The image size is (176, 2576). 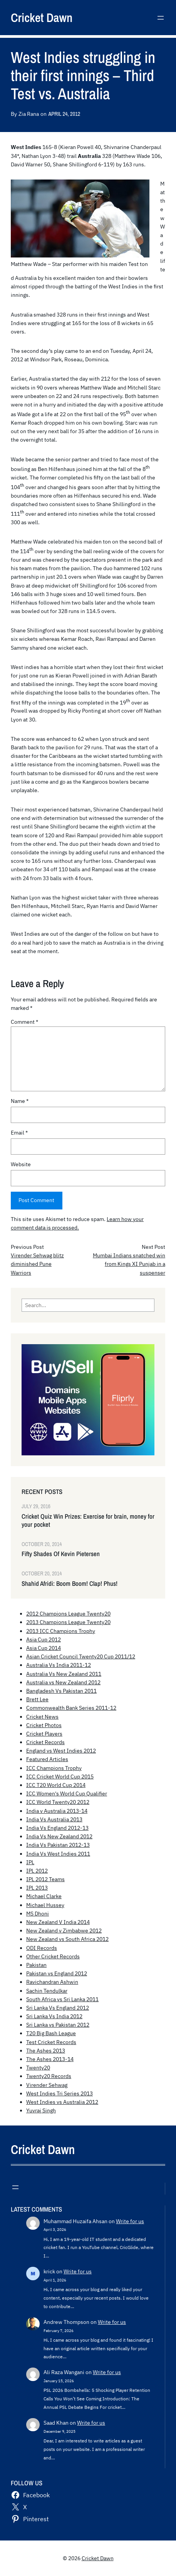 What do you see at coordinates (51, 2033) in the screenshot?
I see `T20 Big Bash League` at bounding box center [51, 2033].